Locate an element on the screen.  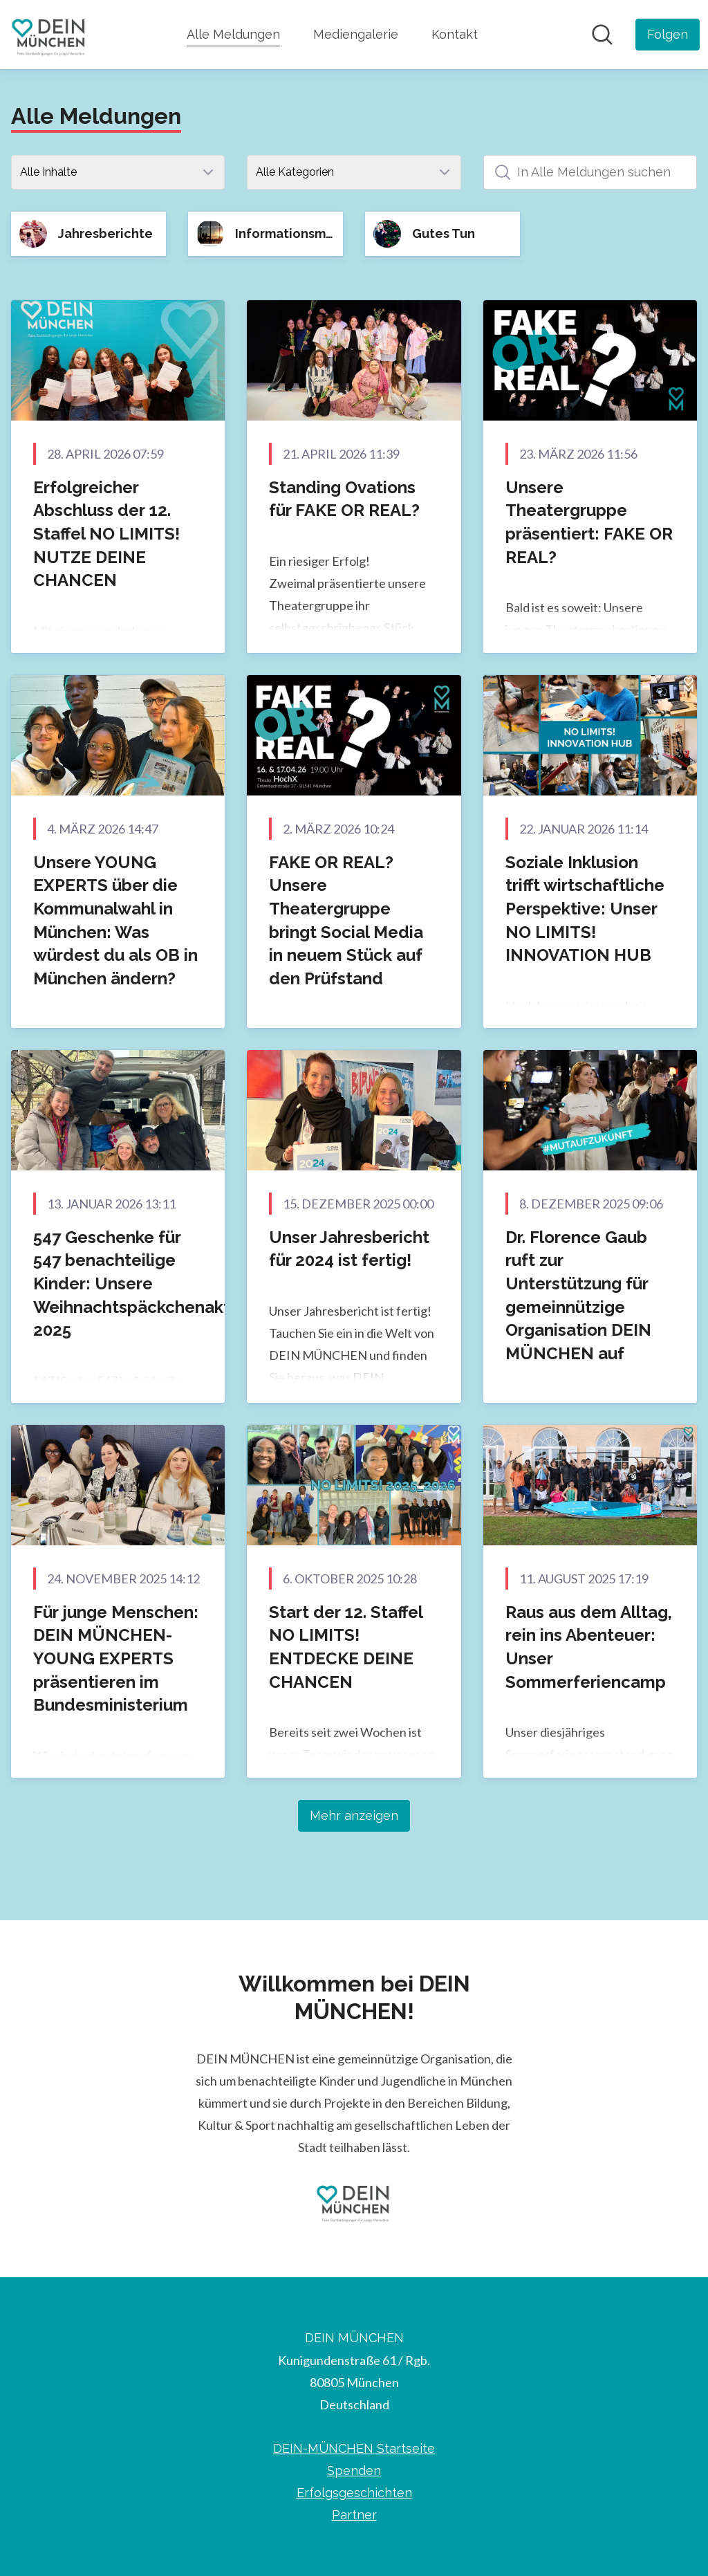
Erfolgsgeschichten [Erfolgsgeschichten (öffnet sich in einem neuen Fenster)] is located at coordinates (354, 2492).